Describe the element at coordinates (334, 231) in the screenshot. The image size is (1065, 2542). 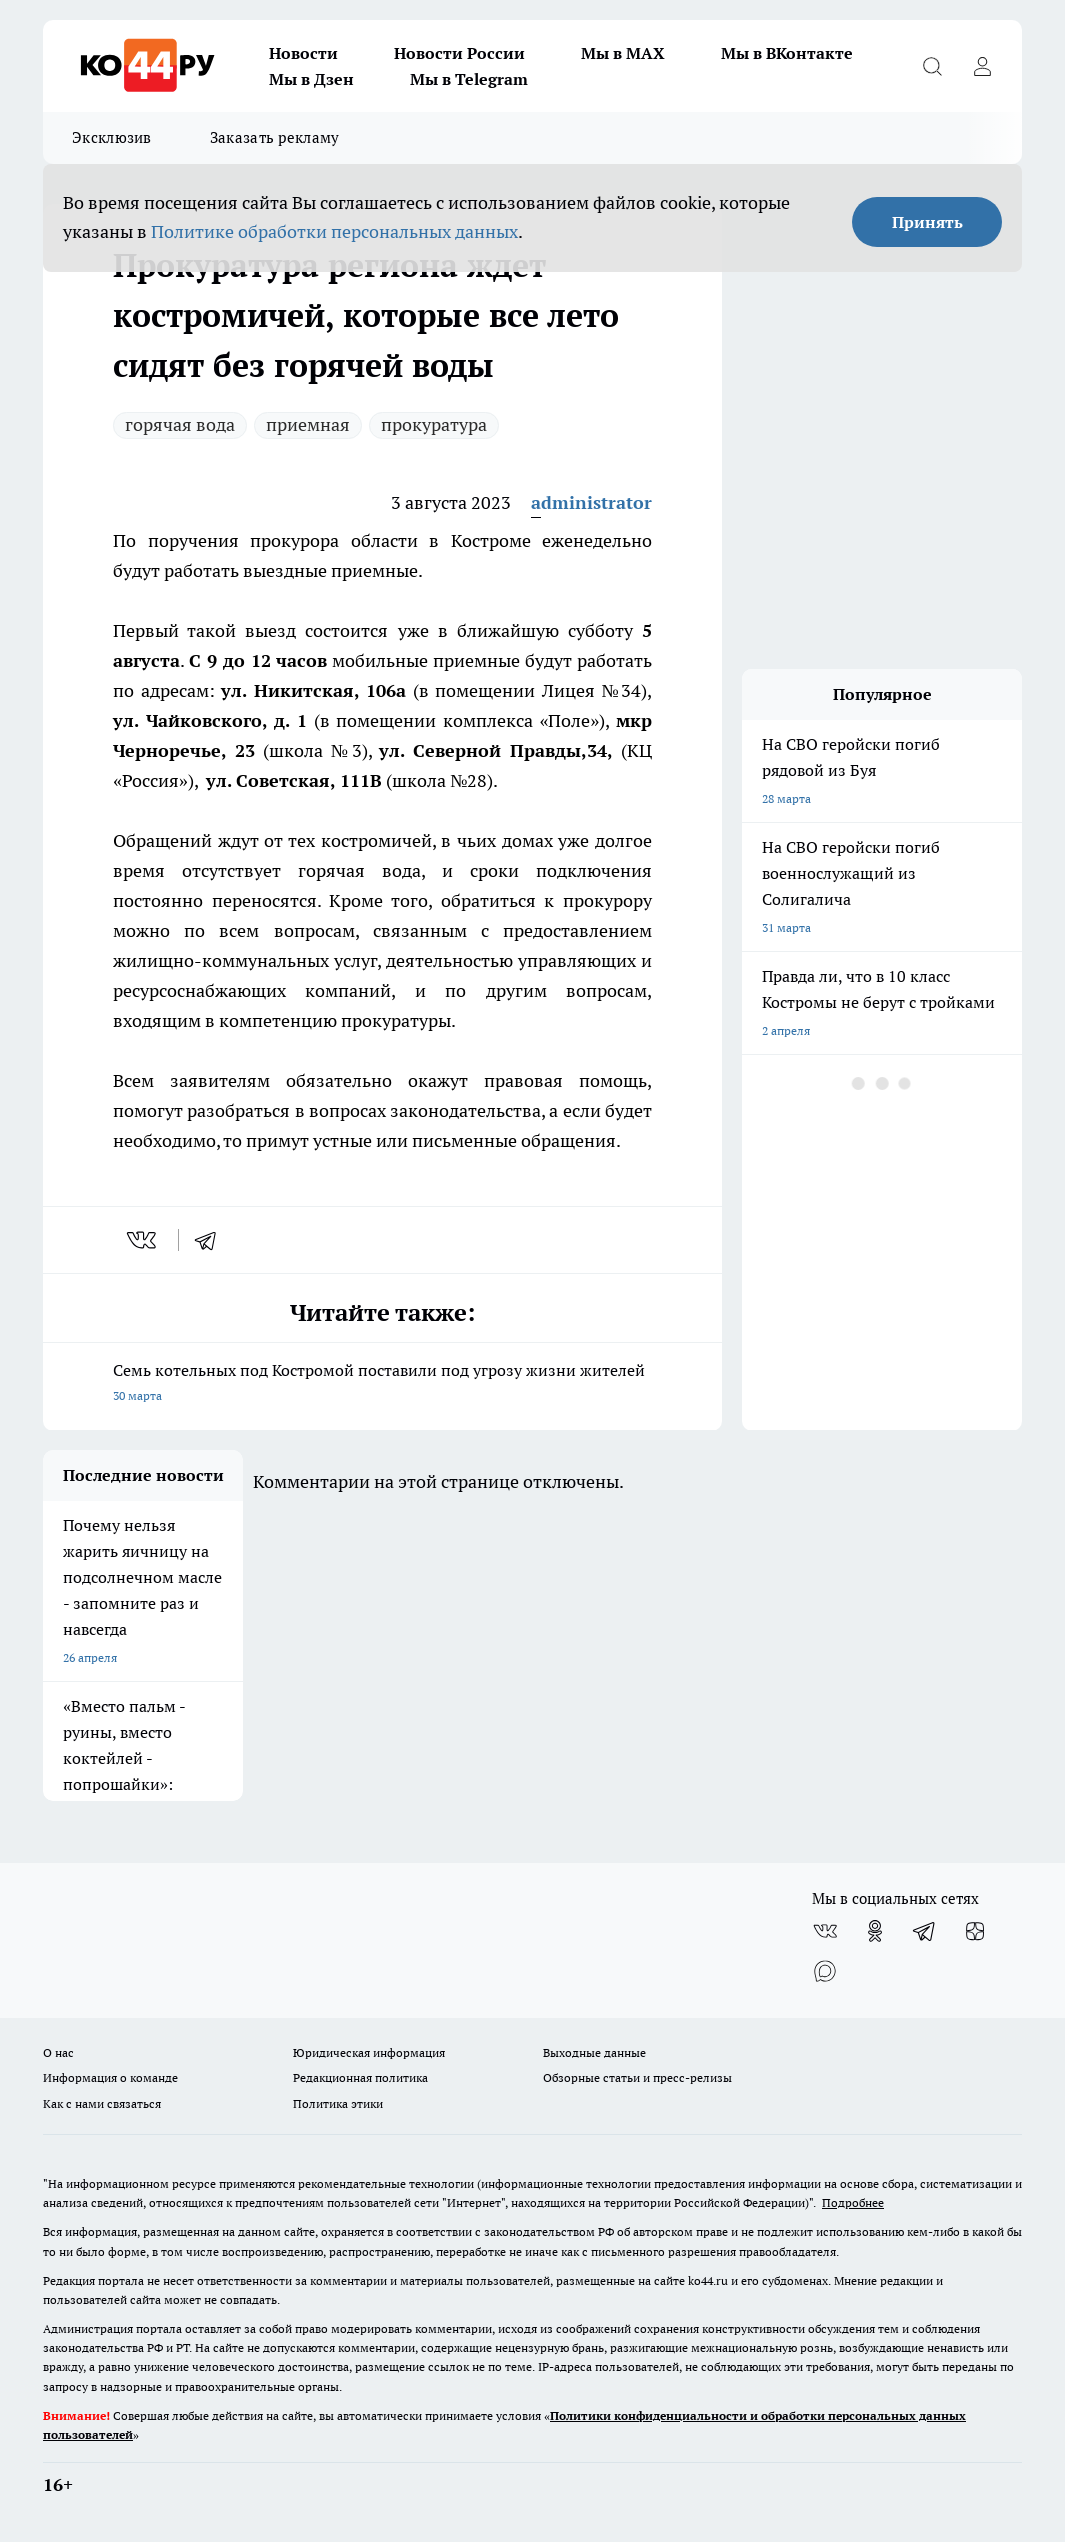
I see `Политике обработки персональных данных` at that location.